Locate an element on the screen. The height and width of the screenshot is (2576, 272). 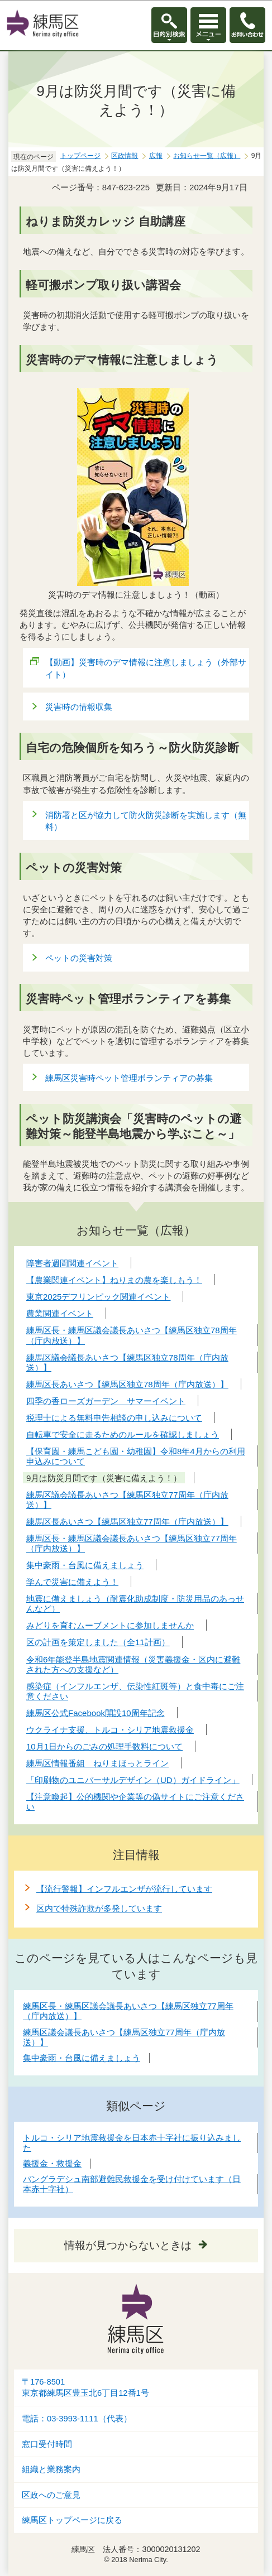
お知らせ一覧（広報） is located at coordinates (206, 156).